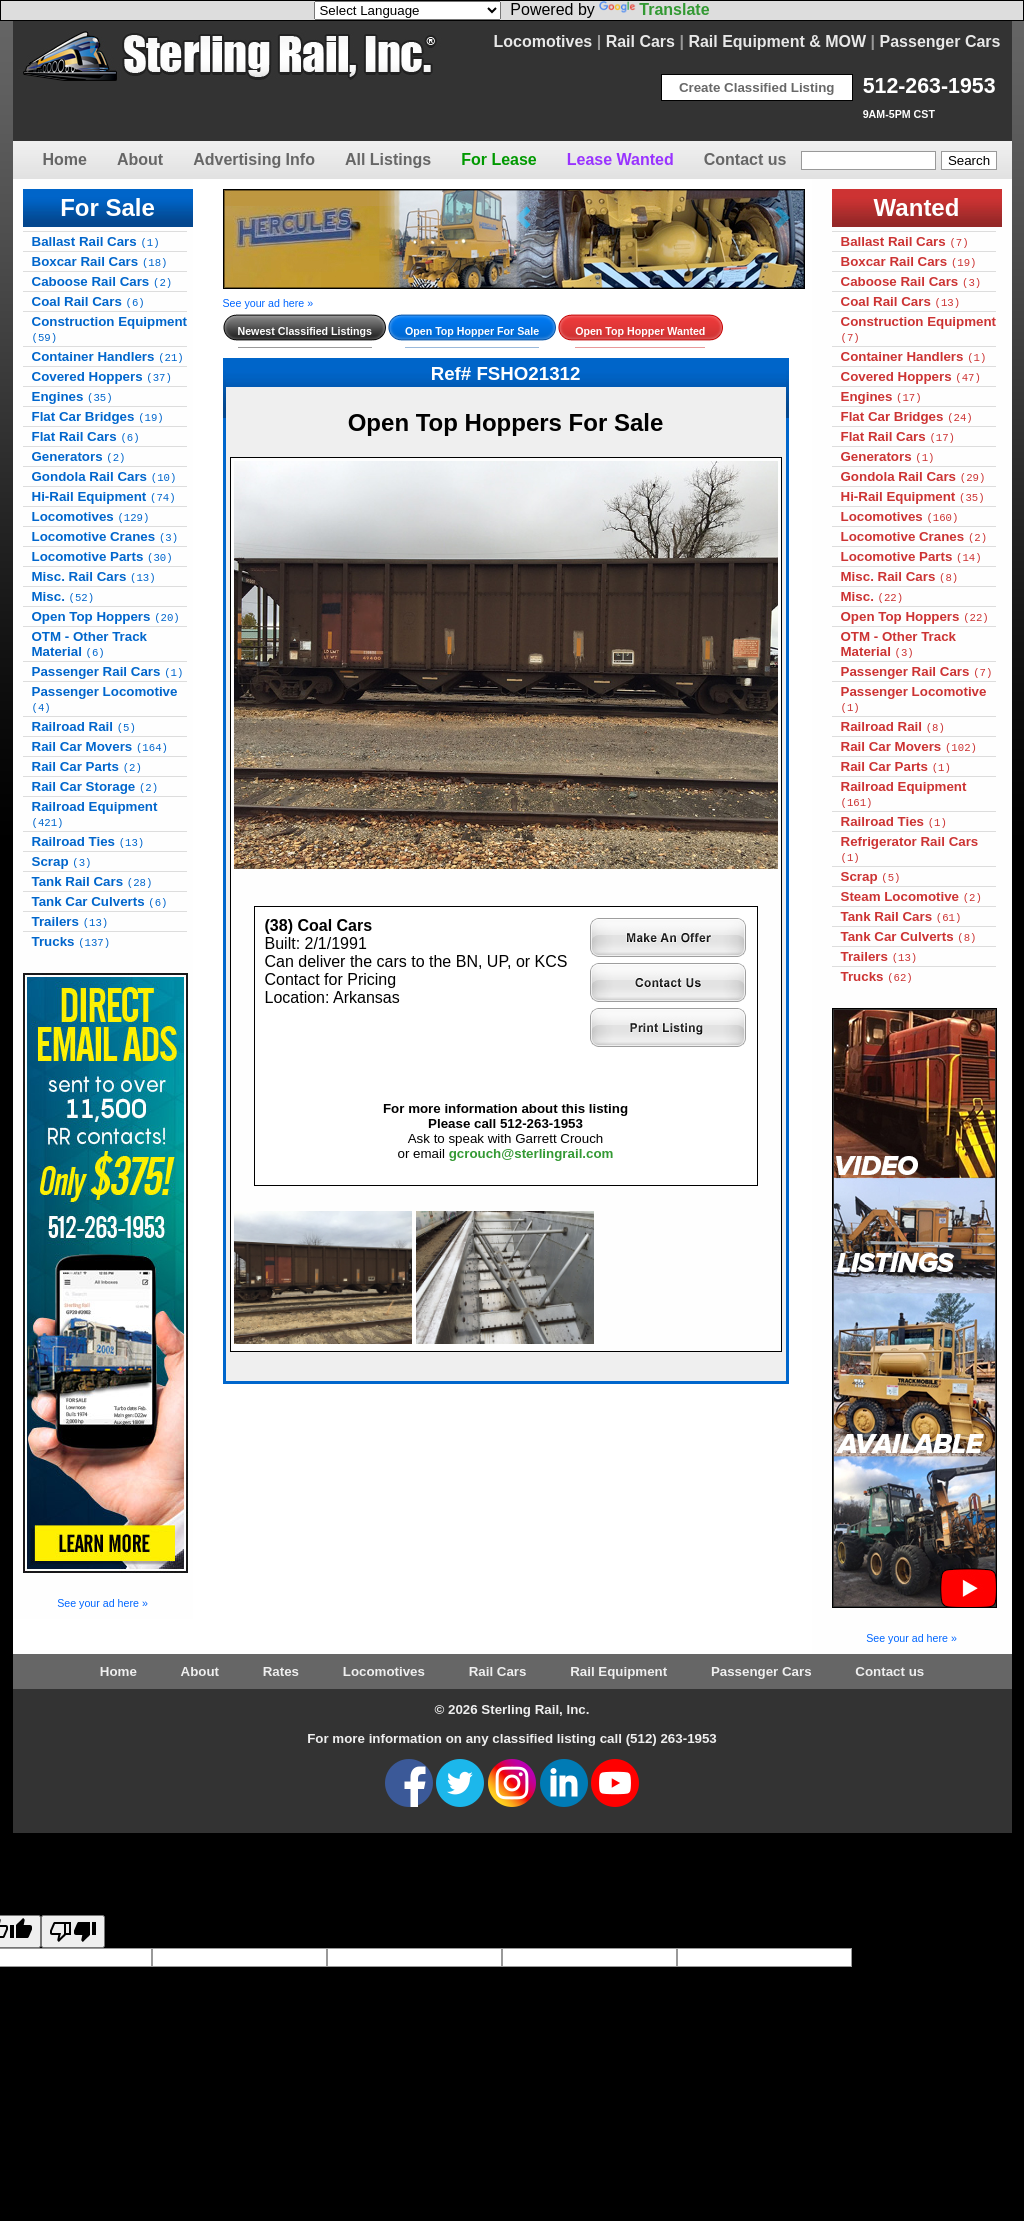 The width and height of the screenshot is (1024, 2221). I want to click on Generators, so click(79, 456).